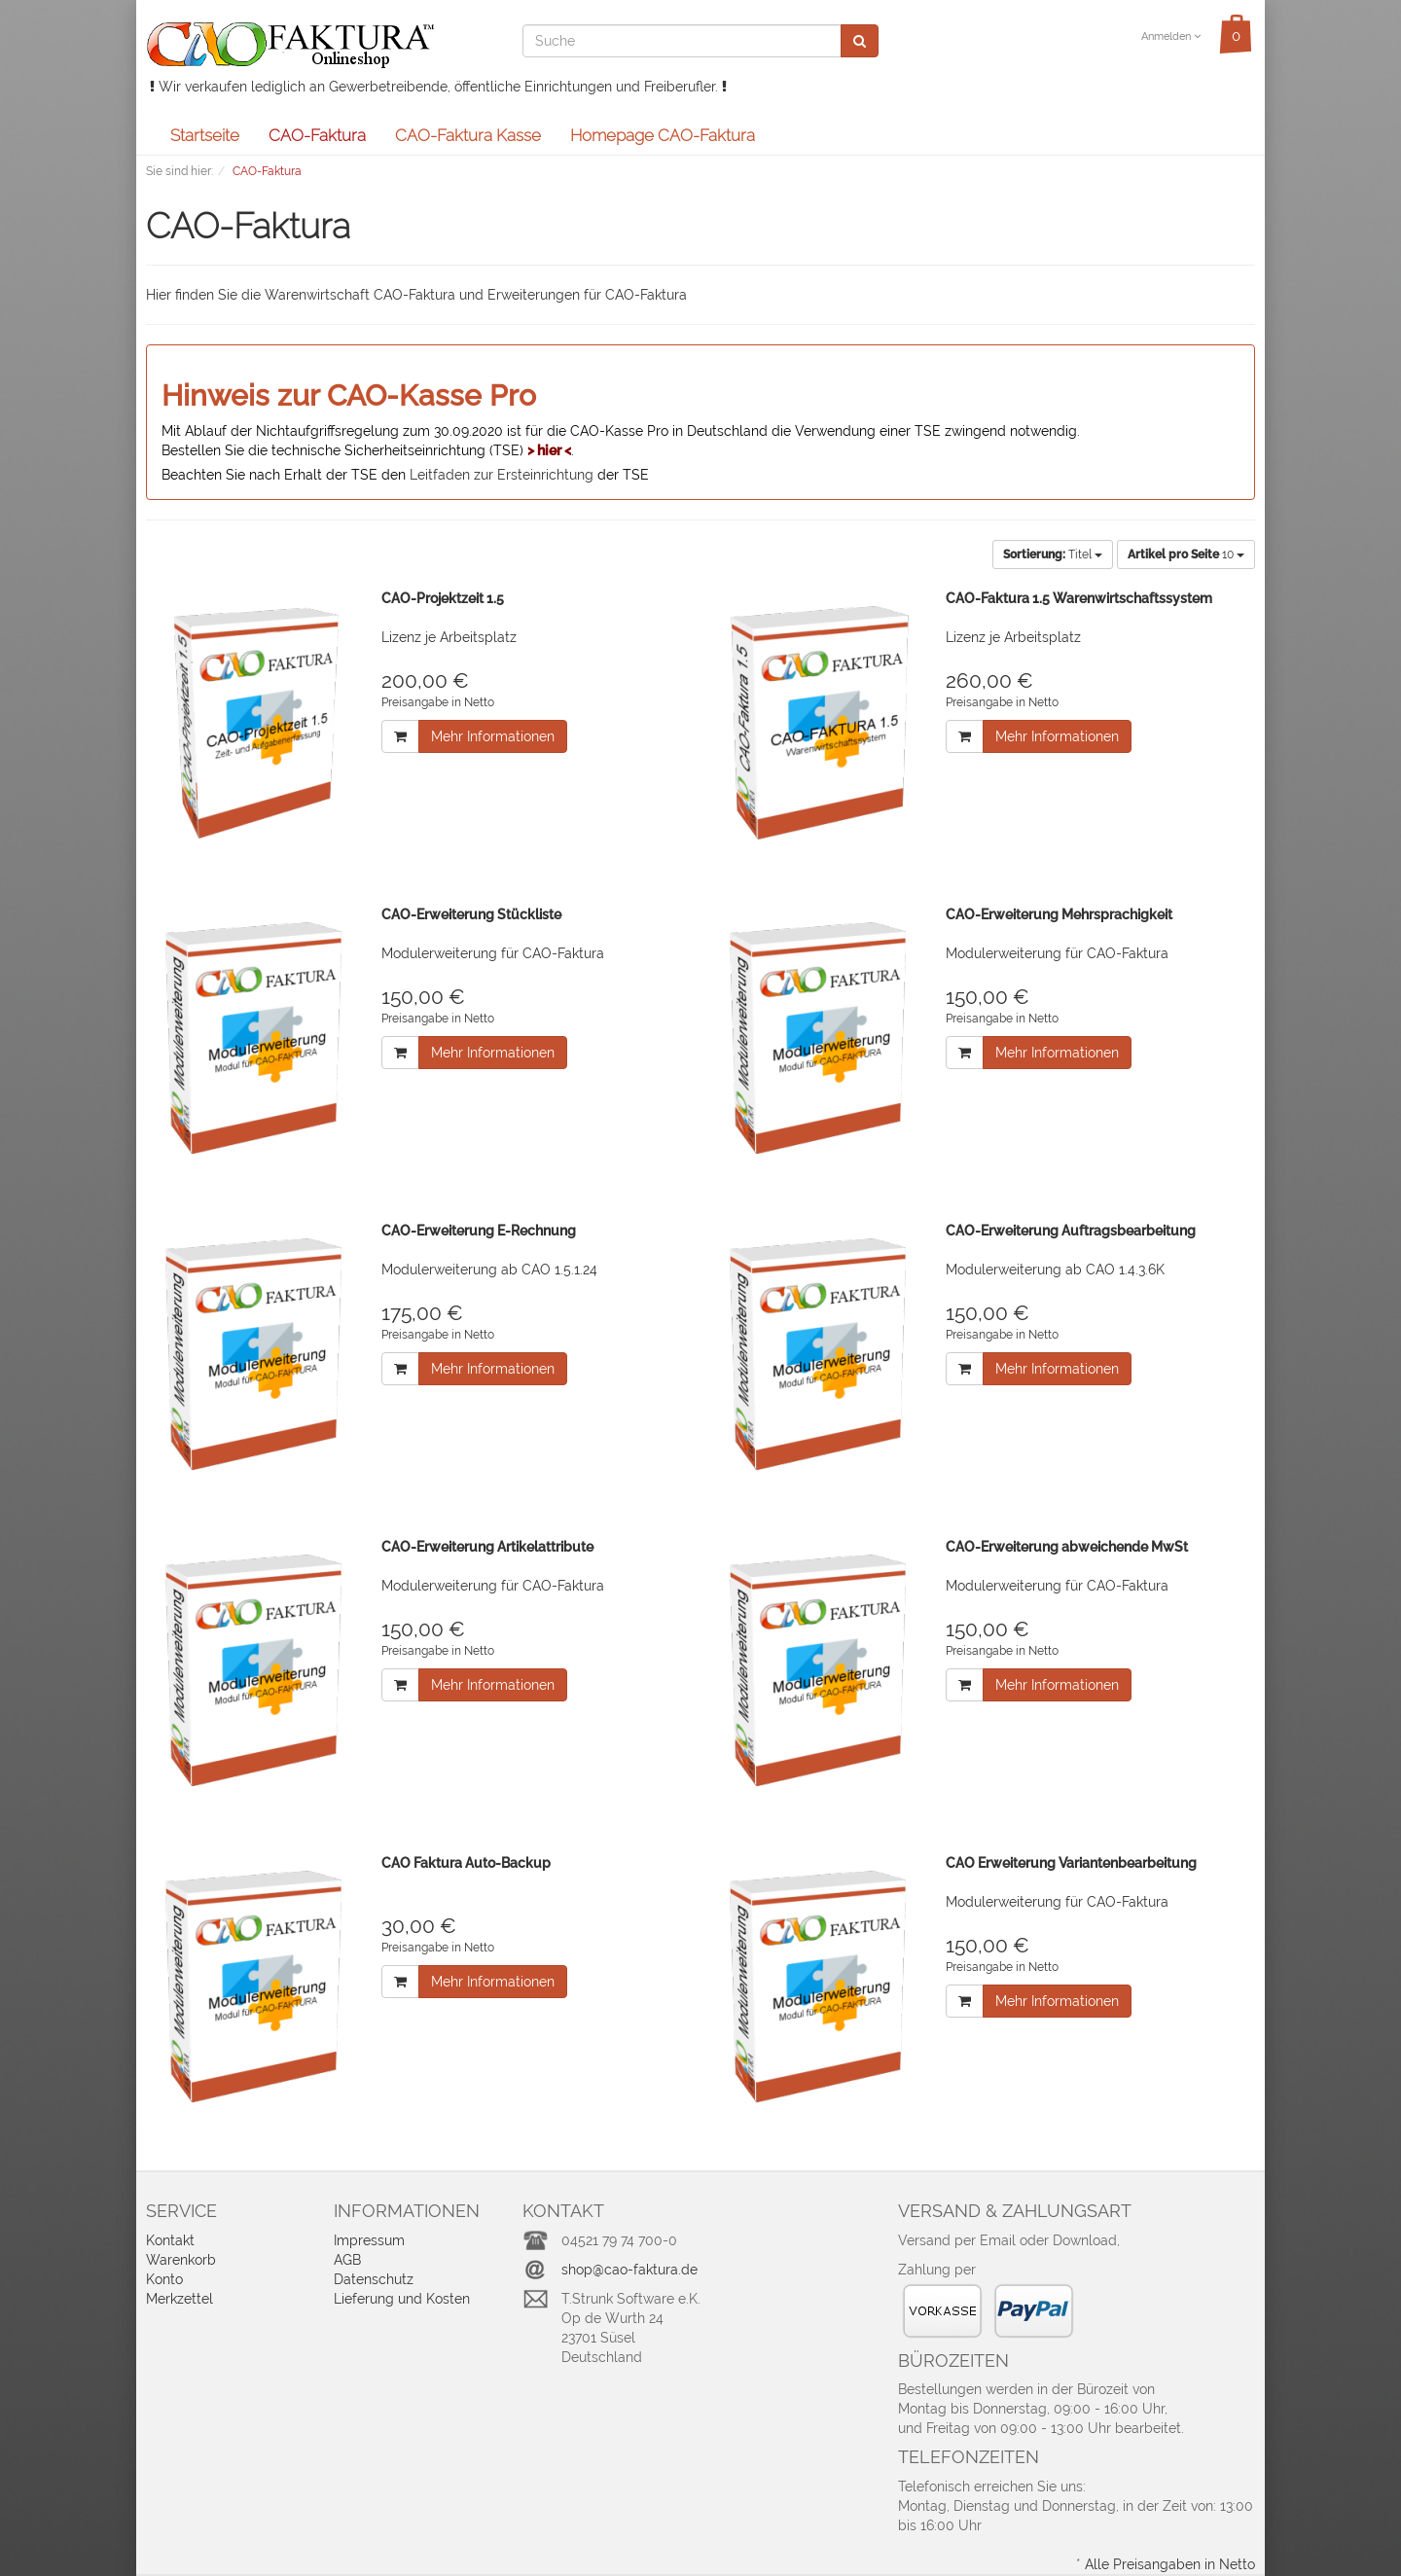 This screenshot has width=1401, height=2576. Describe the element at coordinates (179, 2299) in the screenshot. I see `Merkzettel` at that location.